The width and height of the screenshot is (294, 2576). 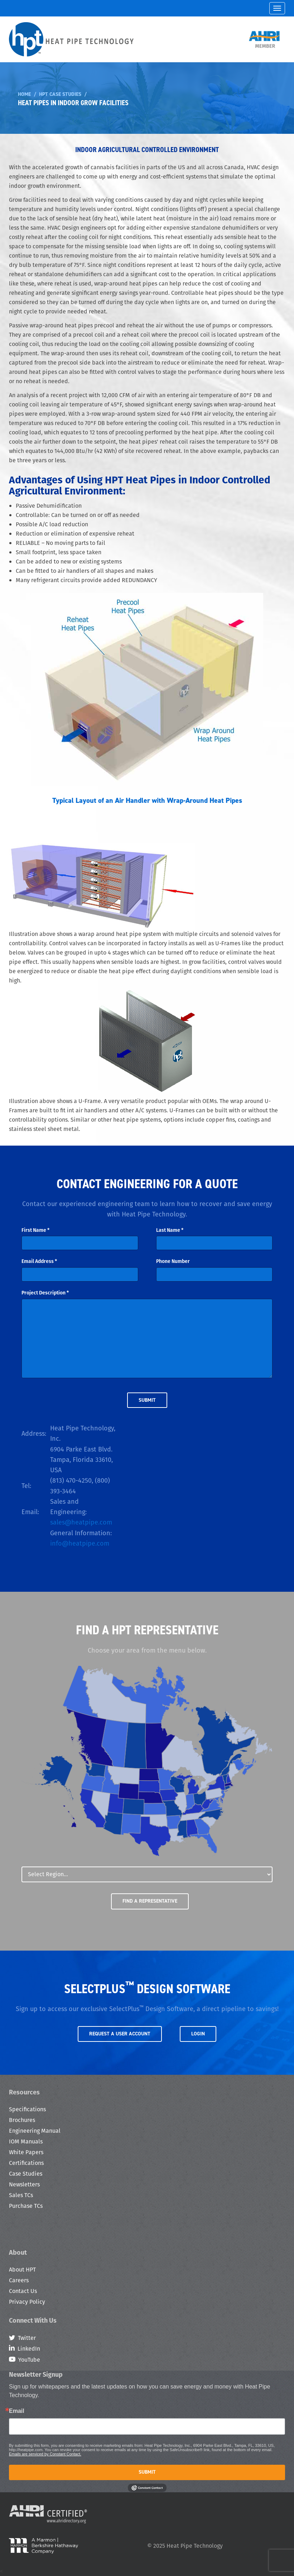 What do you see at coordinates (147, 2472) in the screenshot?
I see `Submit` at bounding box center [147, 2472].